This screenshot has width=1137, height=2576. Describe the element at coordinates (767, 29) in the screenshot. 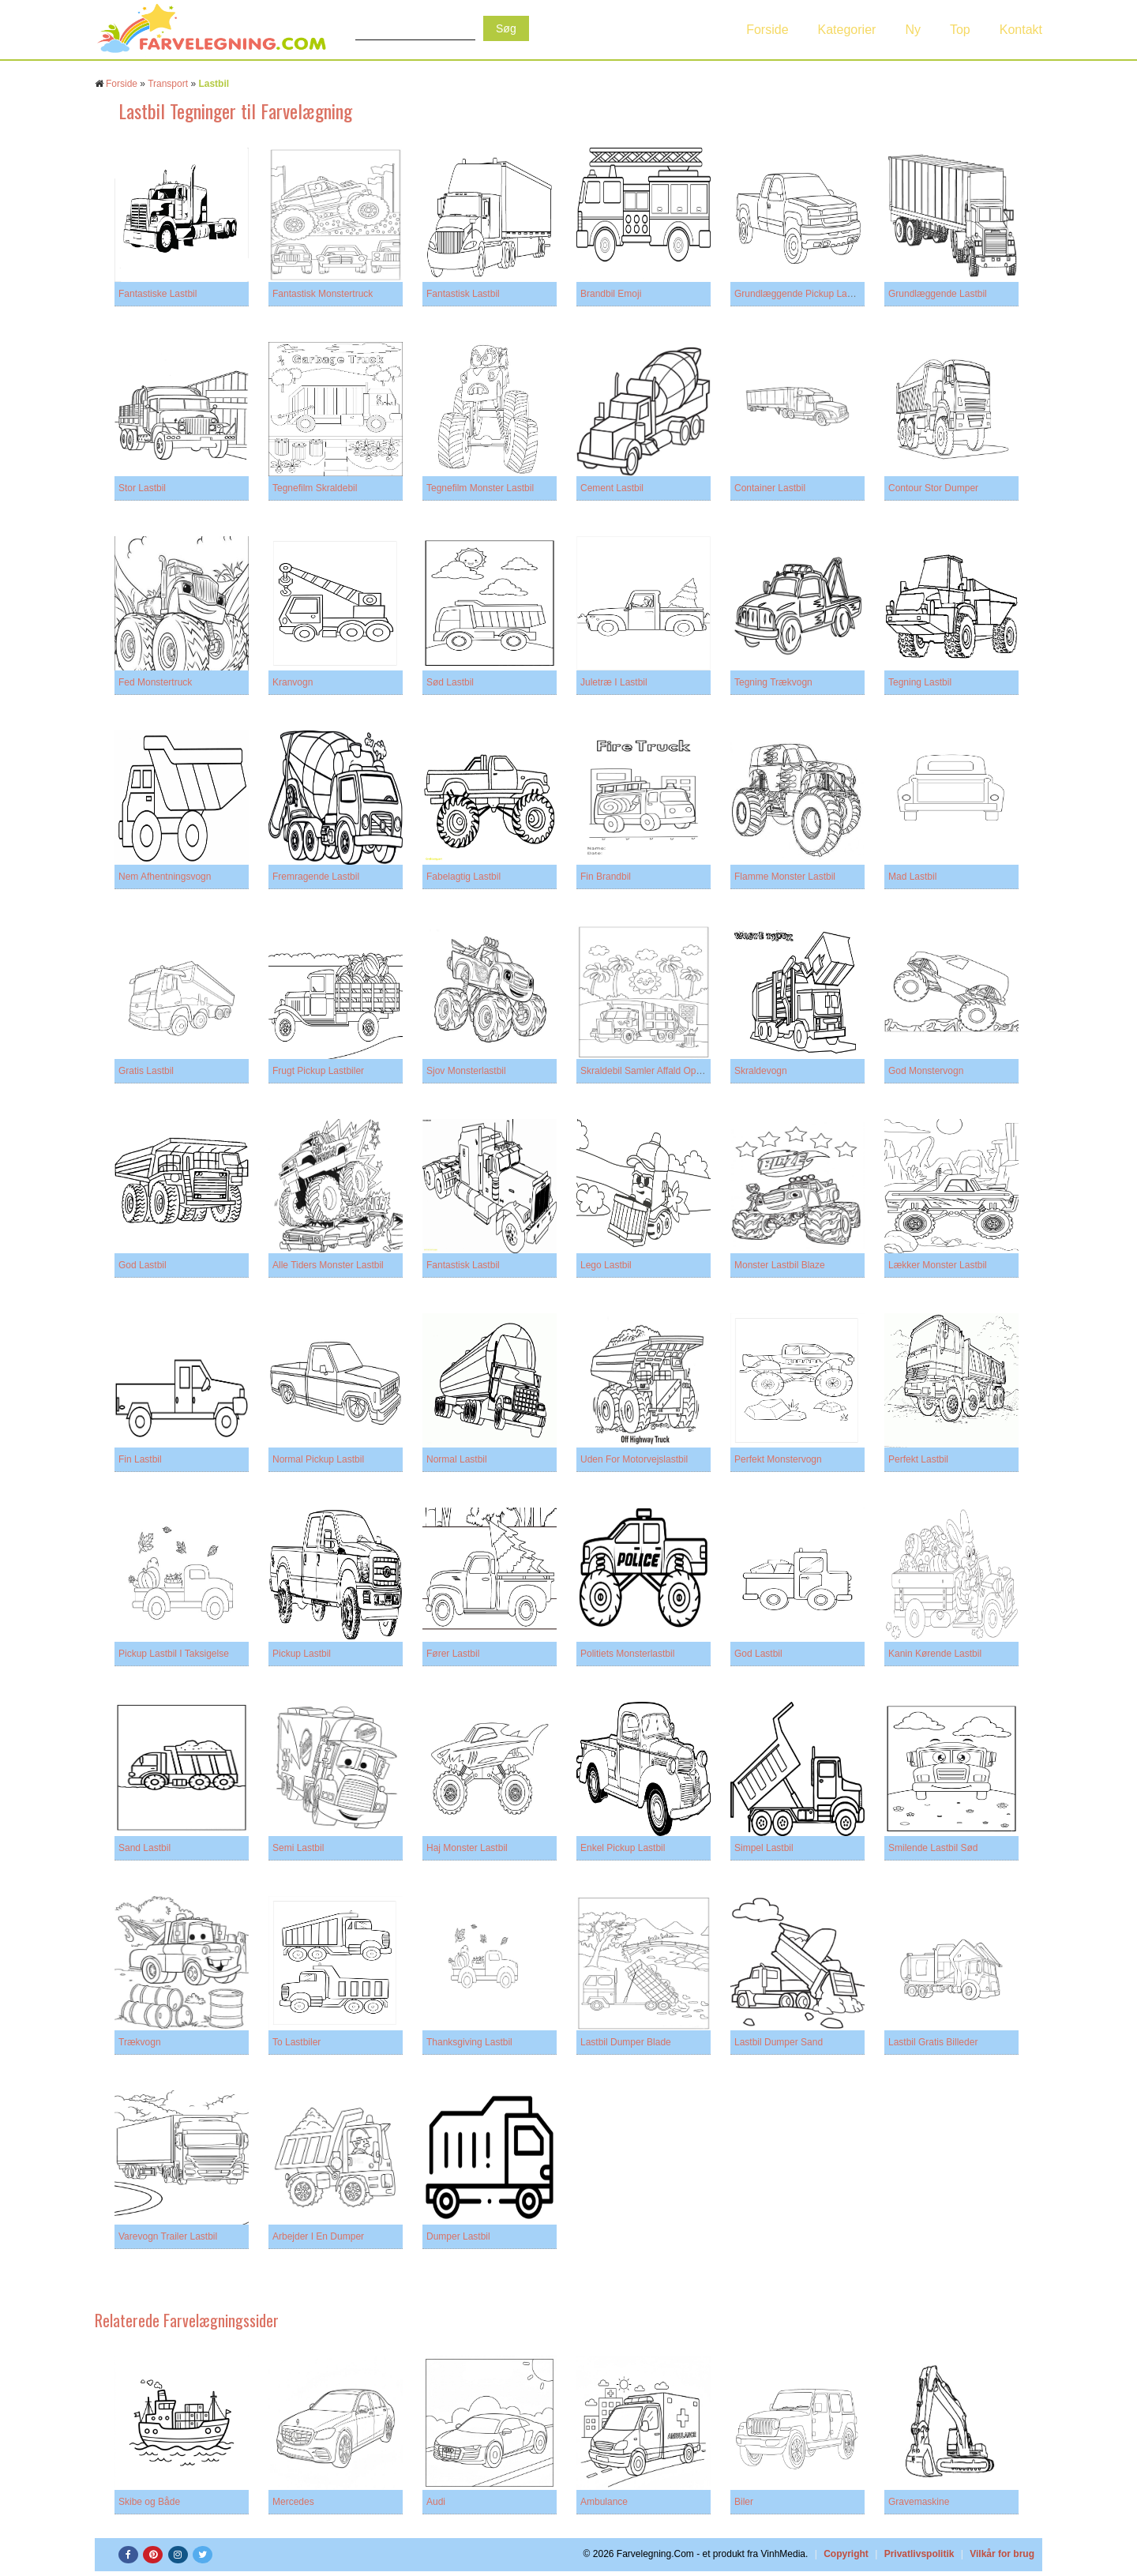

I see `Forside` at that location.